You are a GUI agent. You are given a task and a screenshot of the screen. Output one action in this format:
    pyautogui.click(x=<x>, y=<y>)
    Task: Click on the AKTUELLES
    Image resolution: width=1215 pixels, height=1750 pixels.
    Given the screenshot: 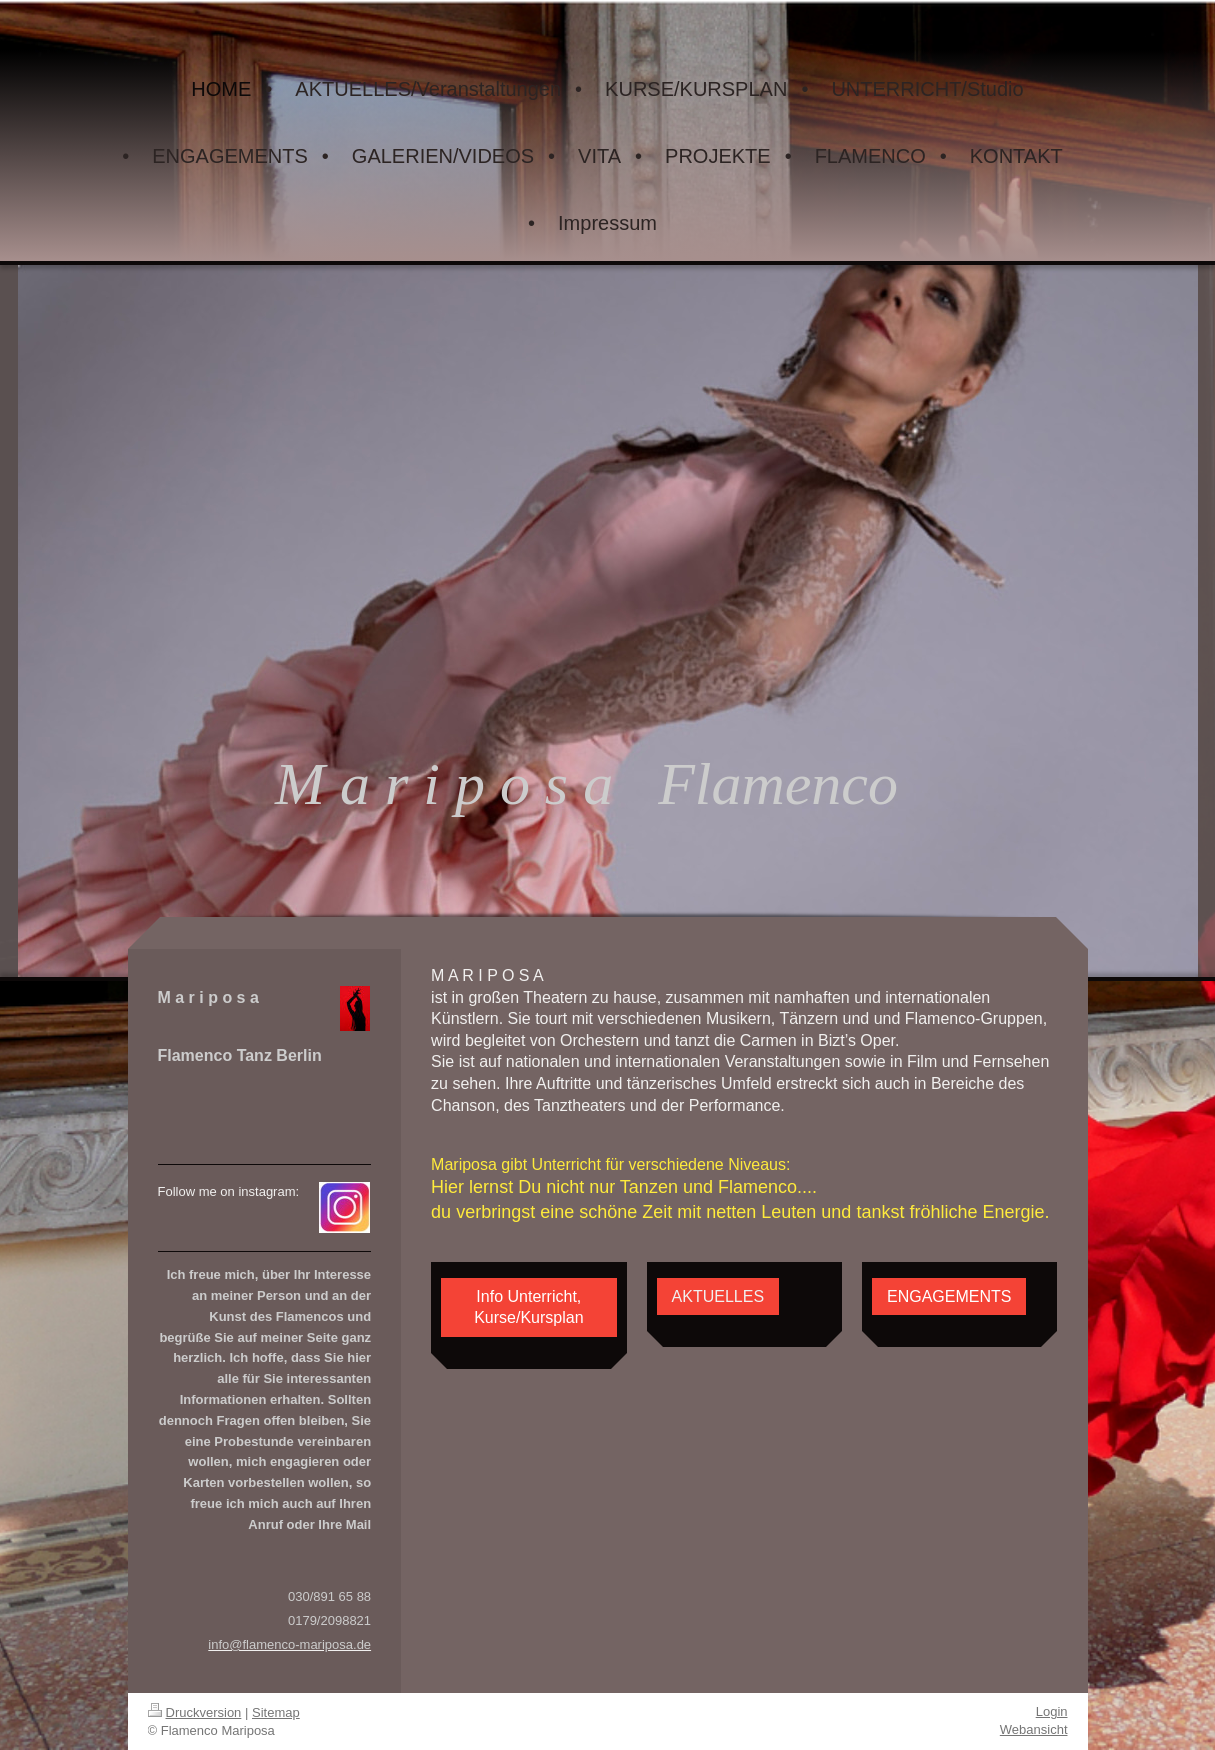 What is the action you would take?
    pyautogui.click(x=718, y=1296)
    